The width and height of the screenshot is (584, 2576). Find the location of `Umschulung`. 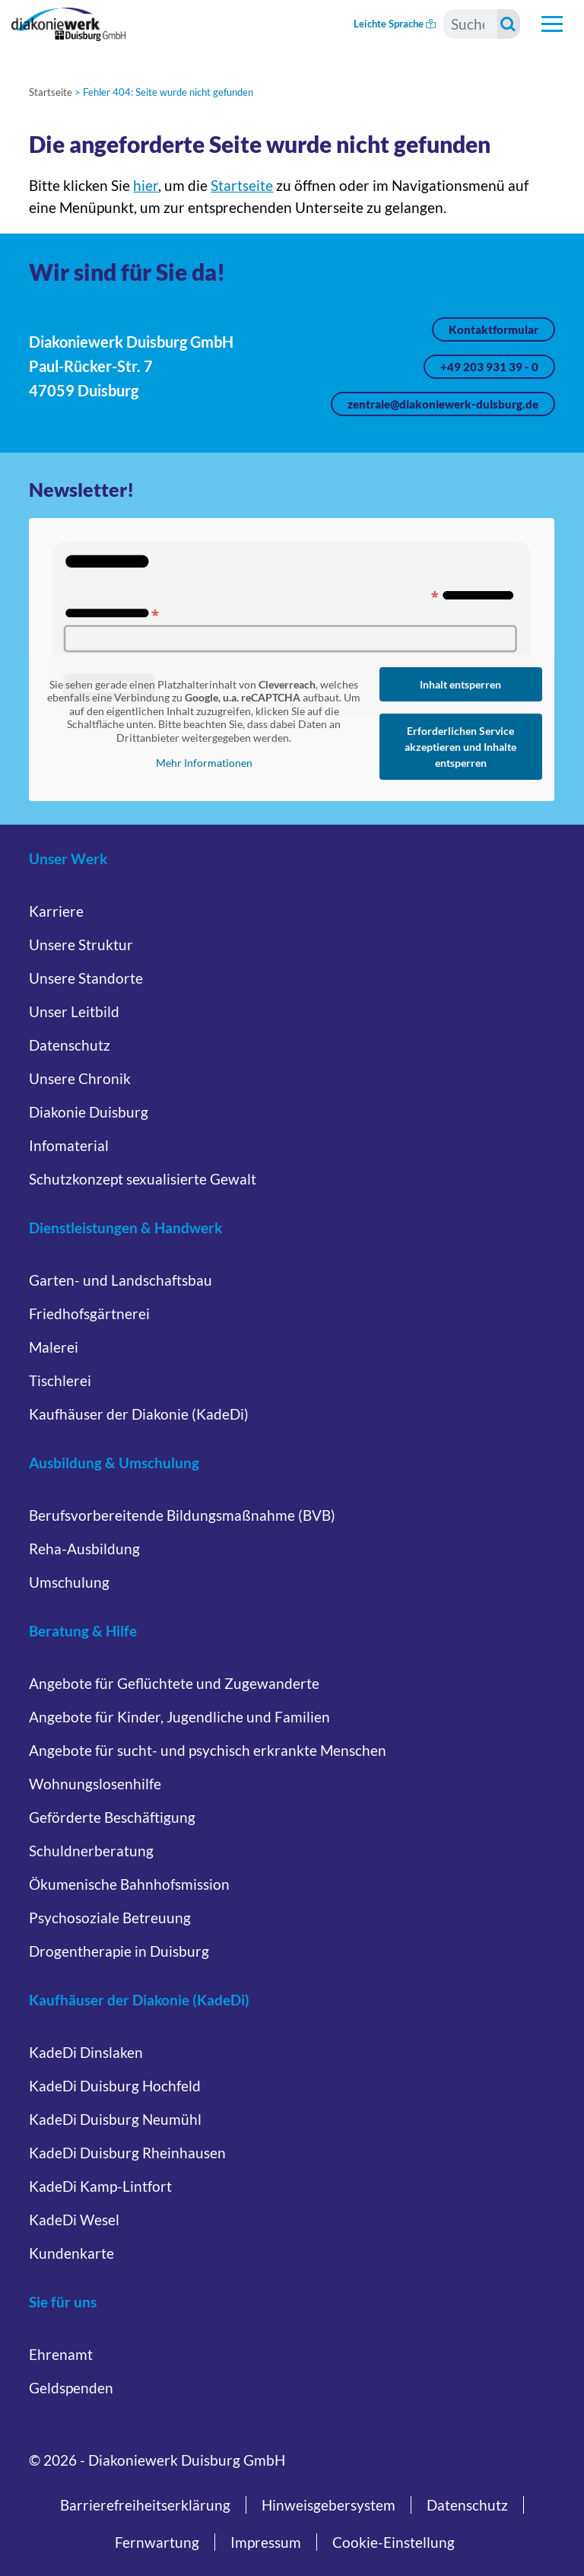

Umschulung is located at coordinates (69, 1582).